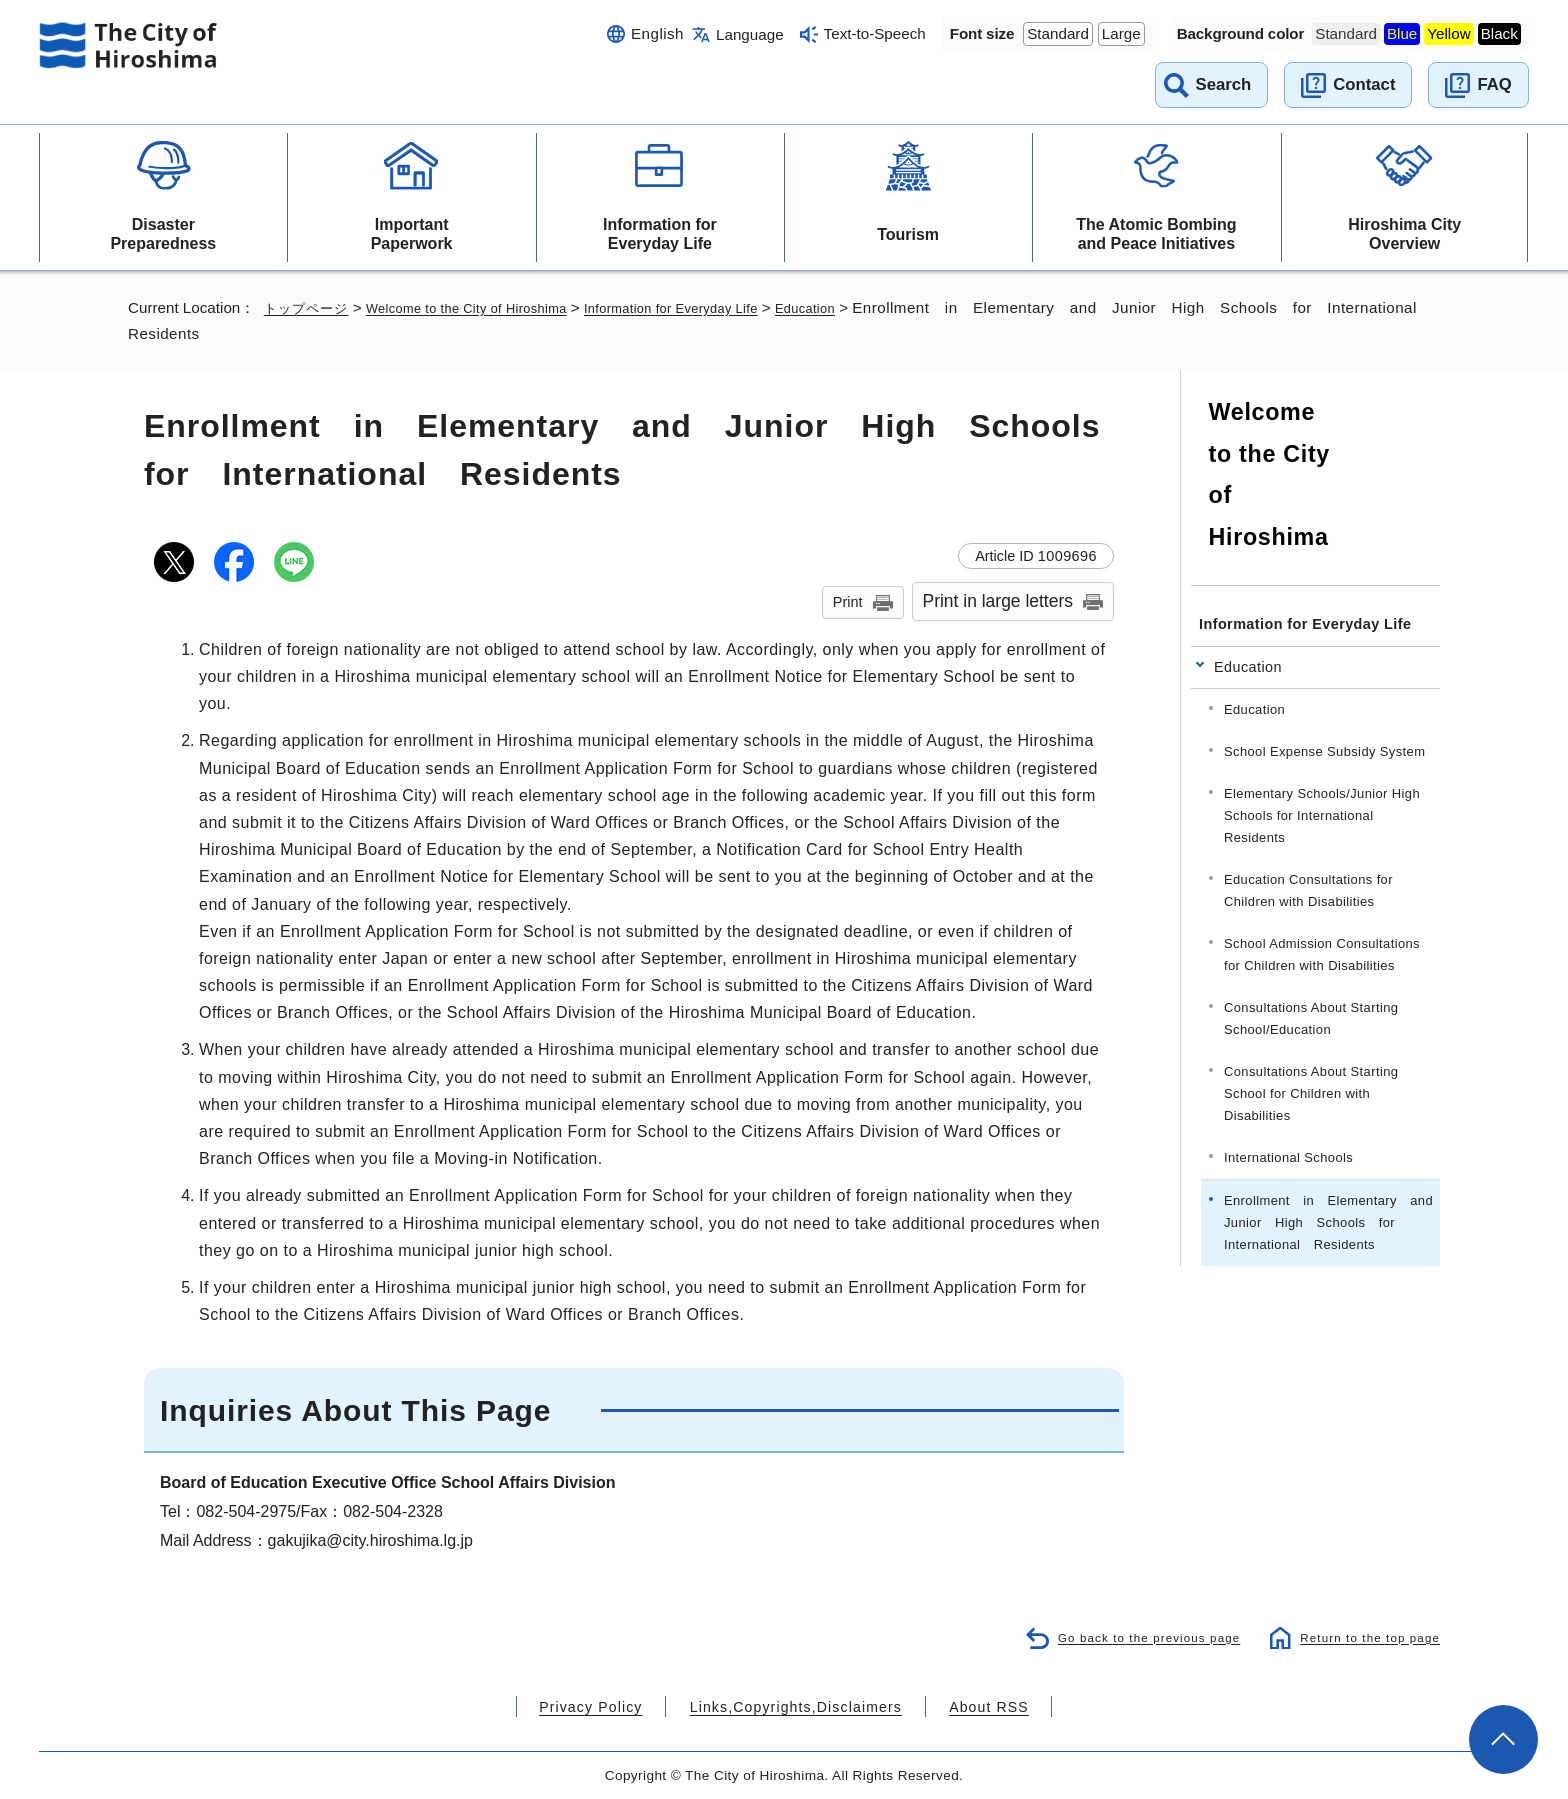  What do you see at coordinates (848, 602) in the screenshot?
I see `Print` at bounding box center [848, 602].